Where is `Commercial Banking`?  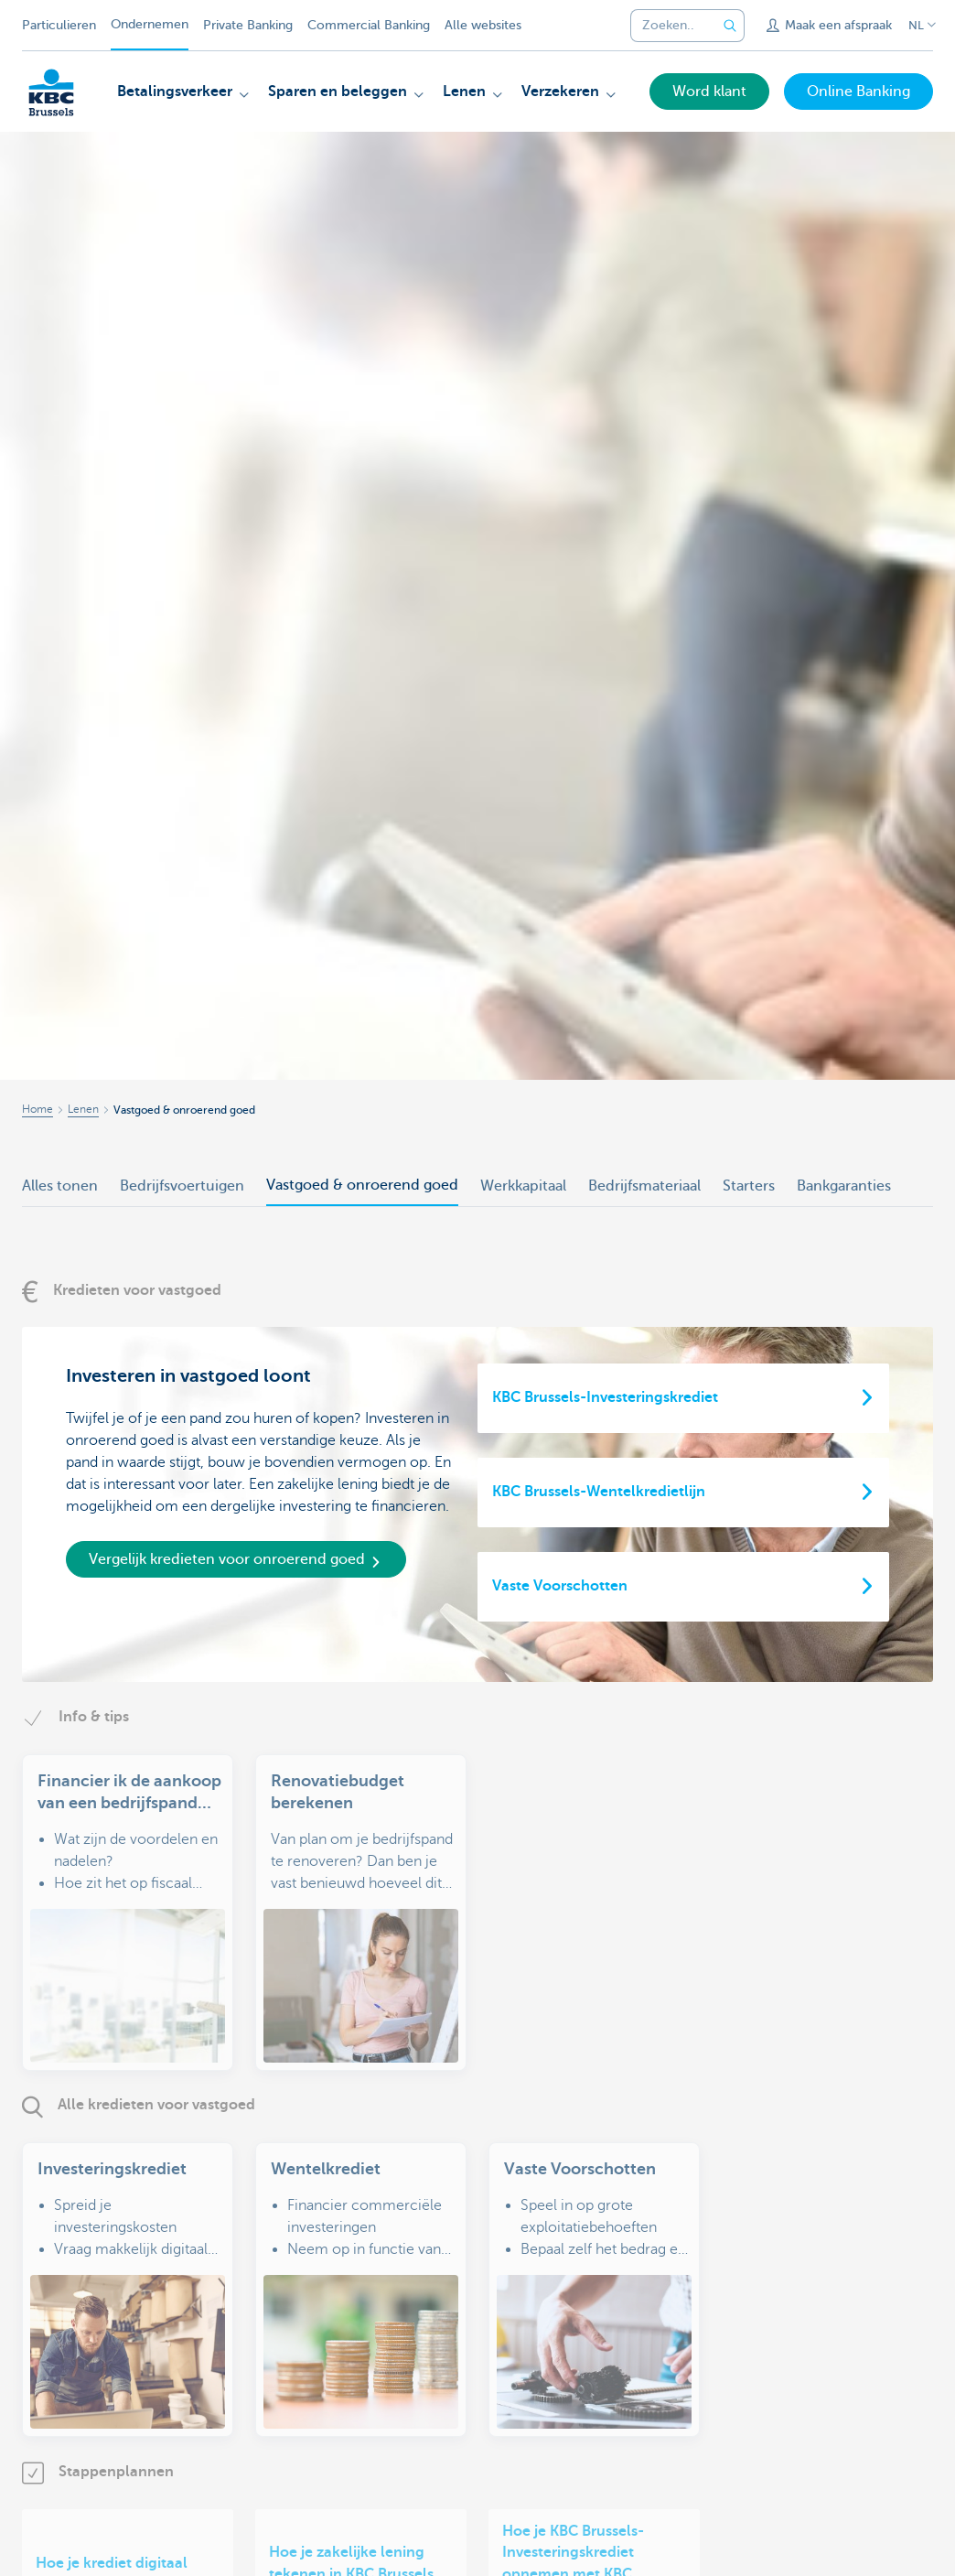
Commercial Banking is located at coordinates (368, 25).